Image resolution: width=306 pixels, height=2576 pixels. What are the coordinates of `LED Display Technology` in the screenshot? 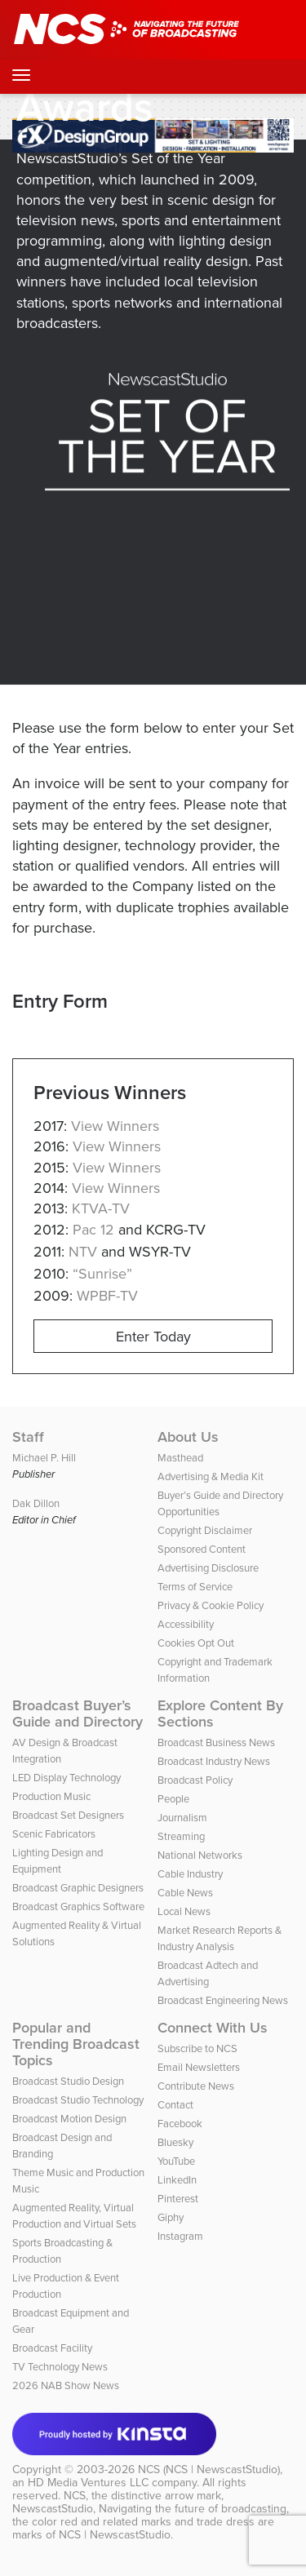 It's located at (66, 1777).